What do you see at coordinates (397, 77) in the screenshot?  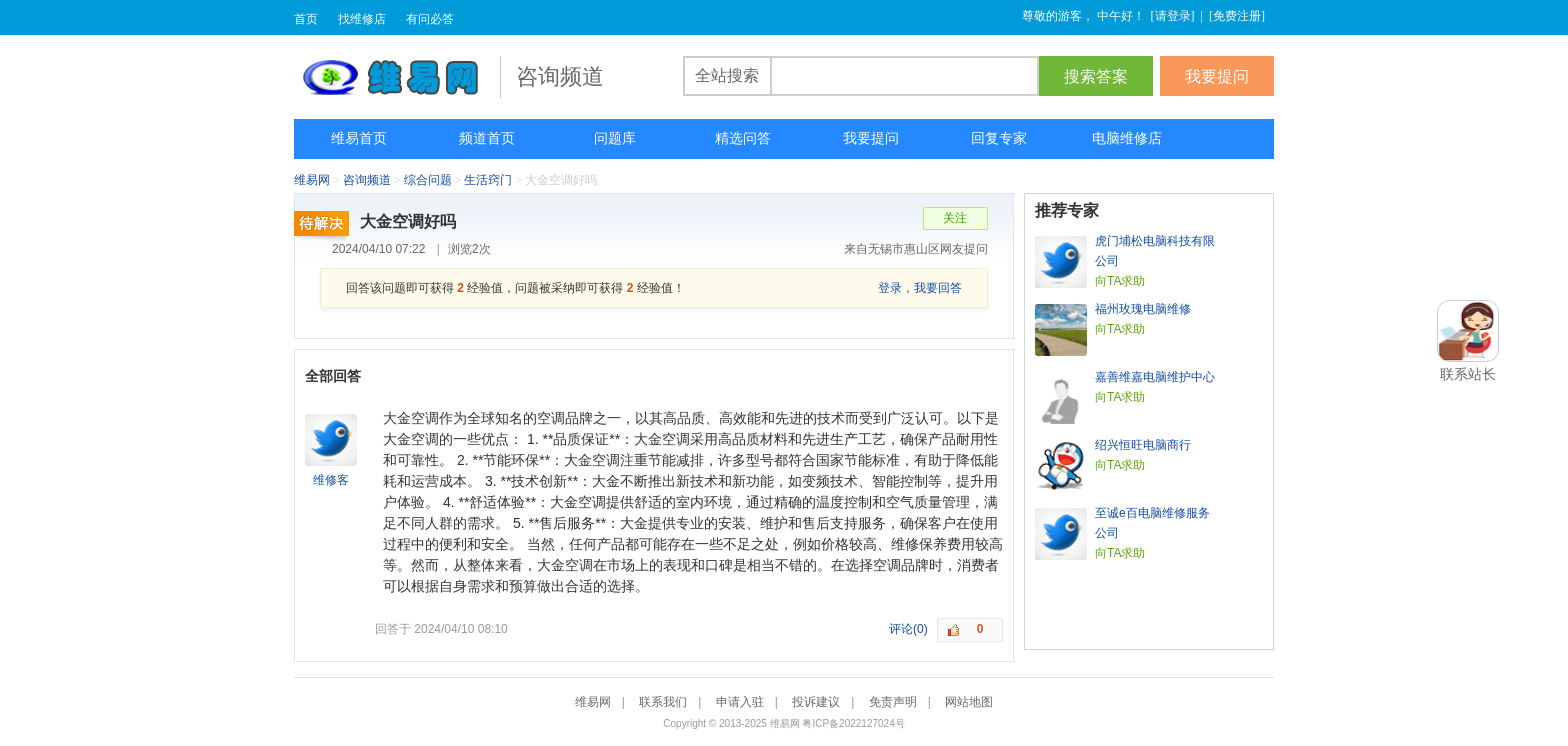 I see `维易网` at bounding box center [397, 77].